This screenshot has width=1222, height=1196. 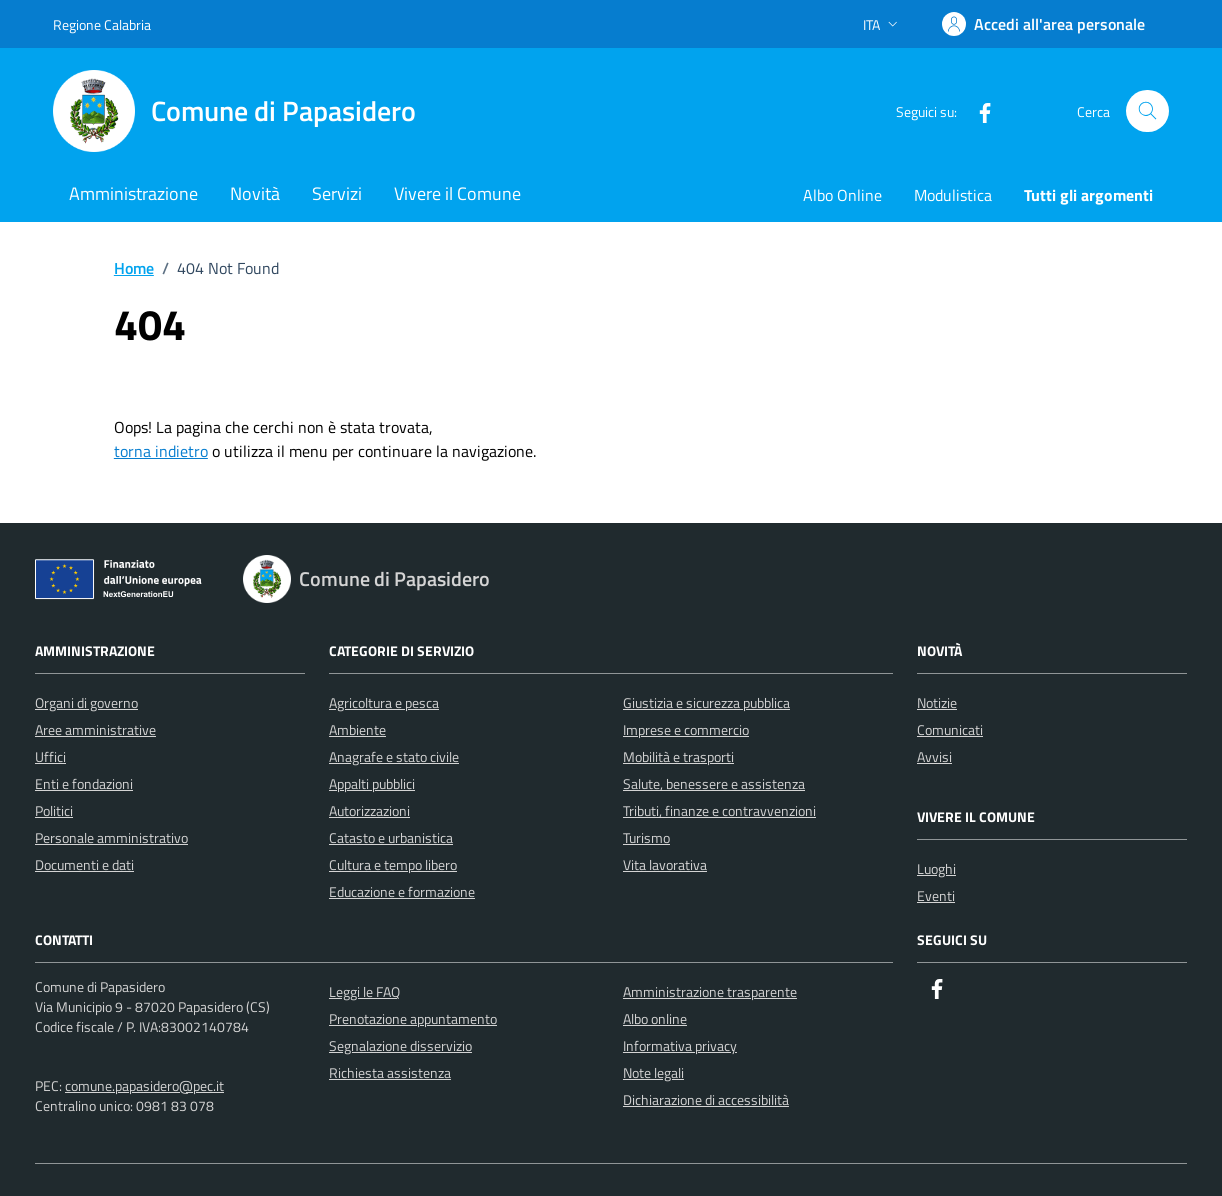 I want to click on Richiesta assistenza, so click(x=390, y=1072).